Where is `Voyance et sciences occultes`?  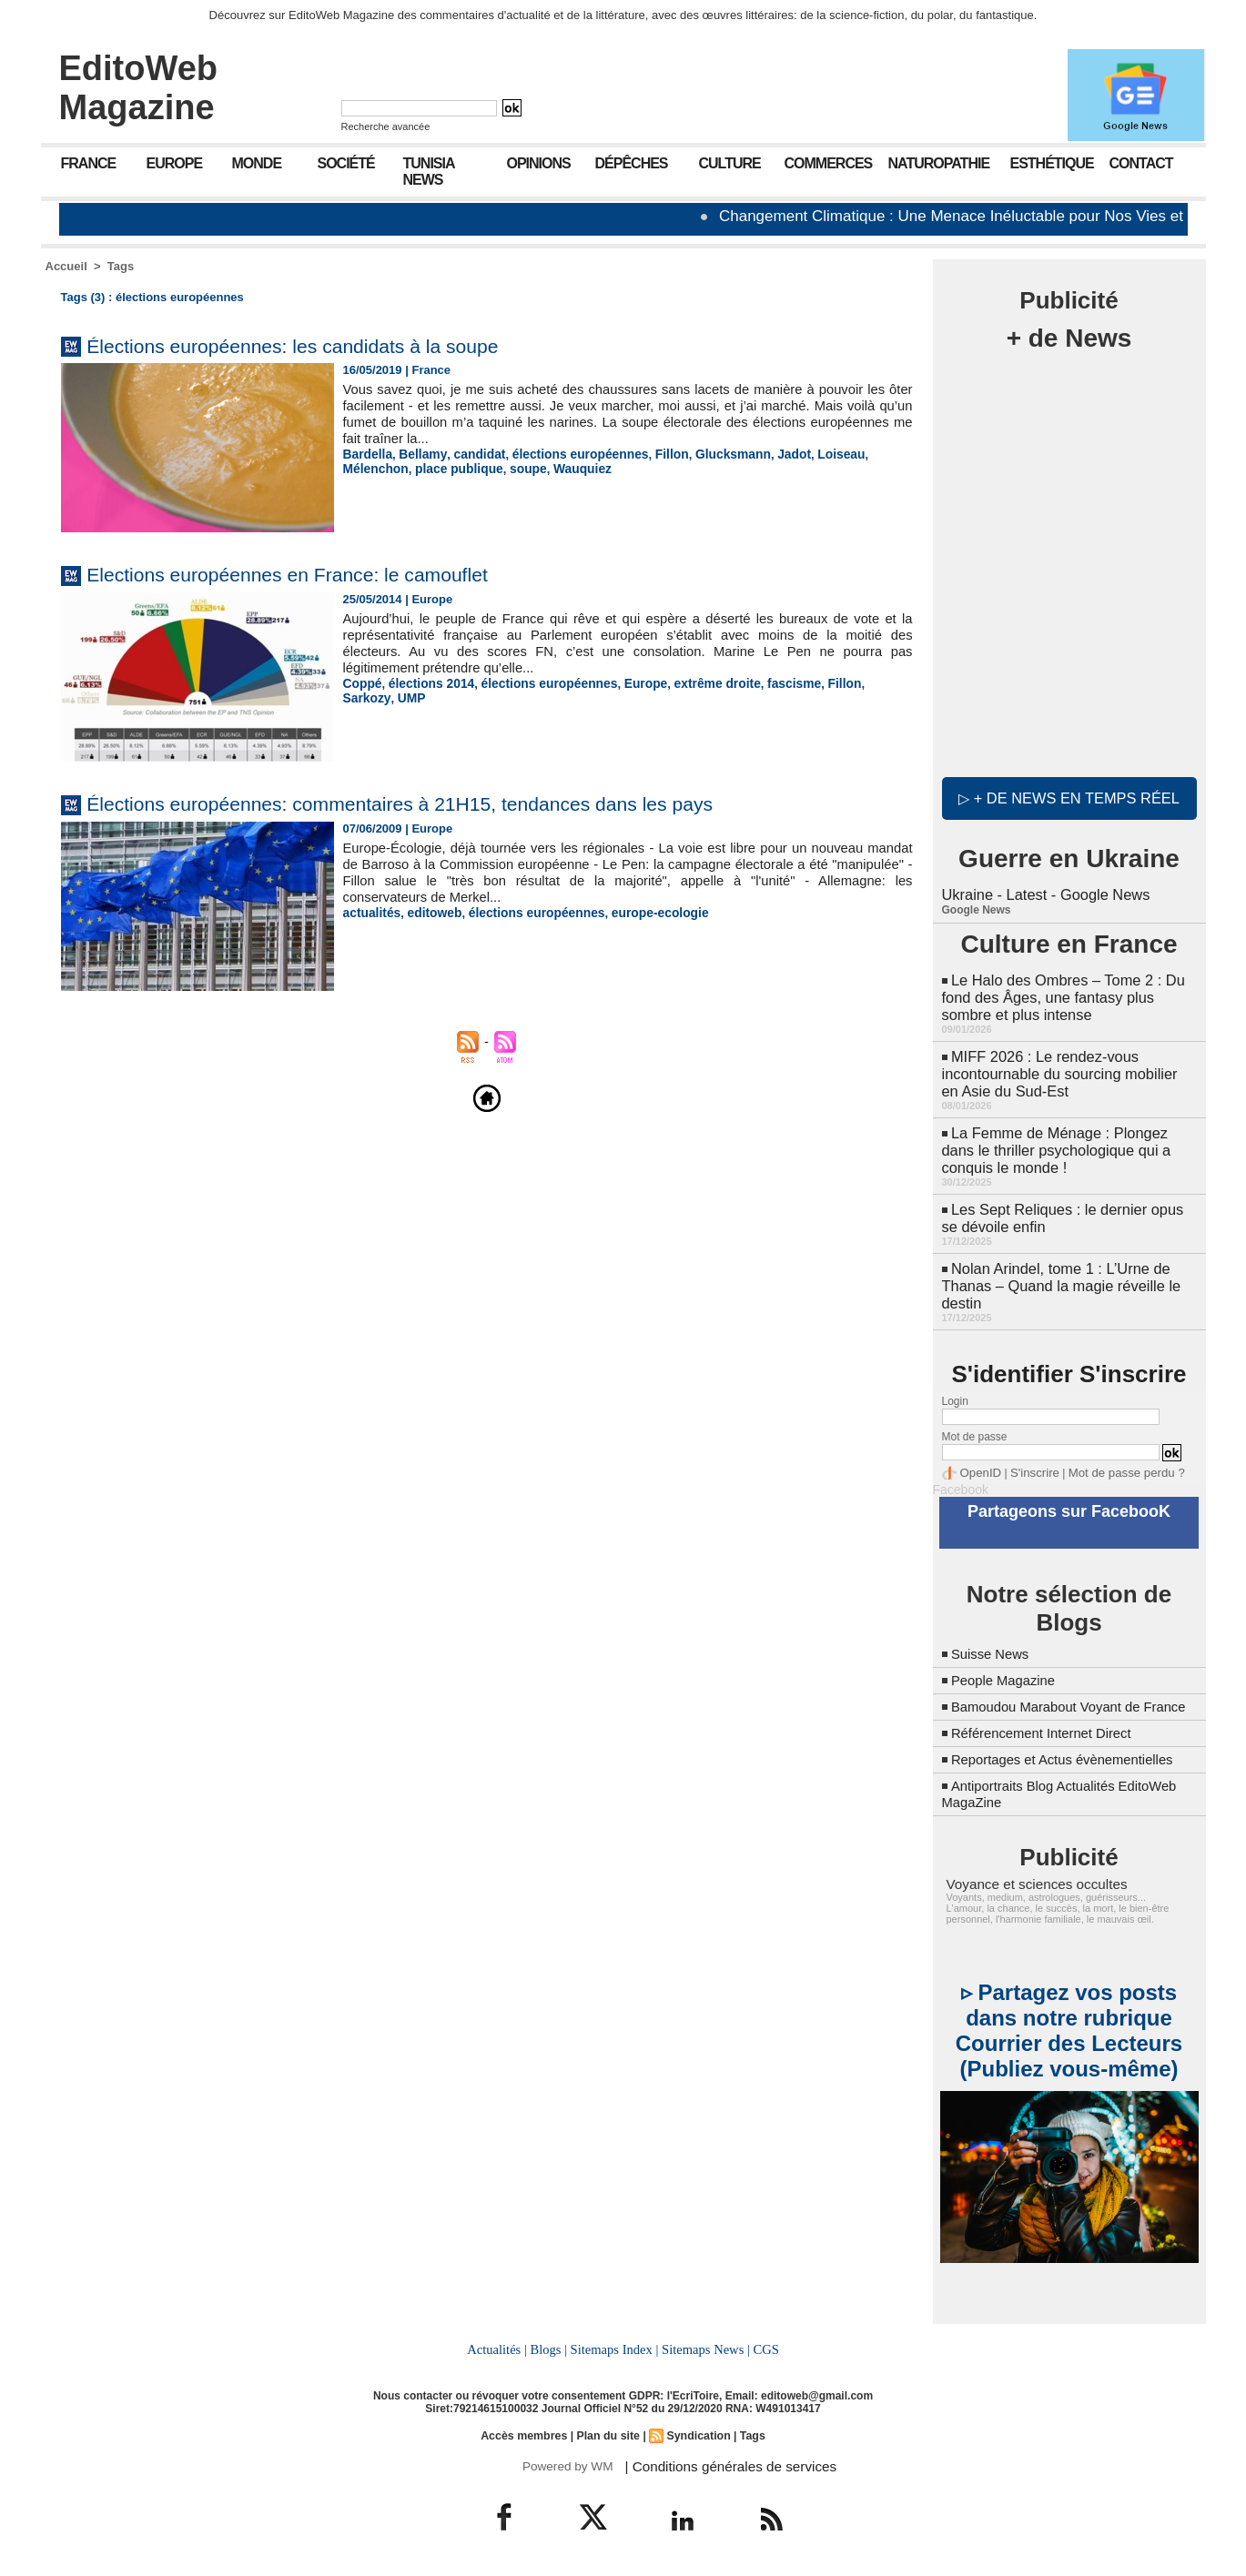 Voyance et sciences occultes is located at coordinates (1030, 1881).